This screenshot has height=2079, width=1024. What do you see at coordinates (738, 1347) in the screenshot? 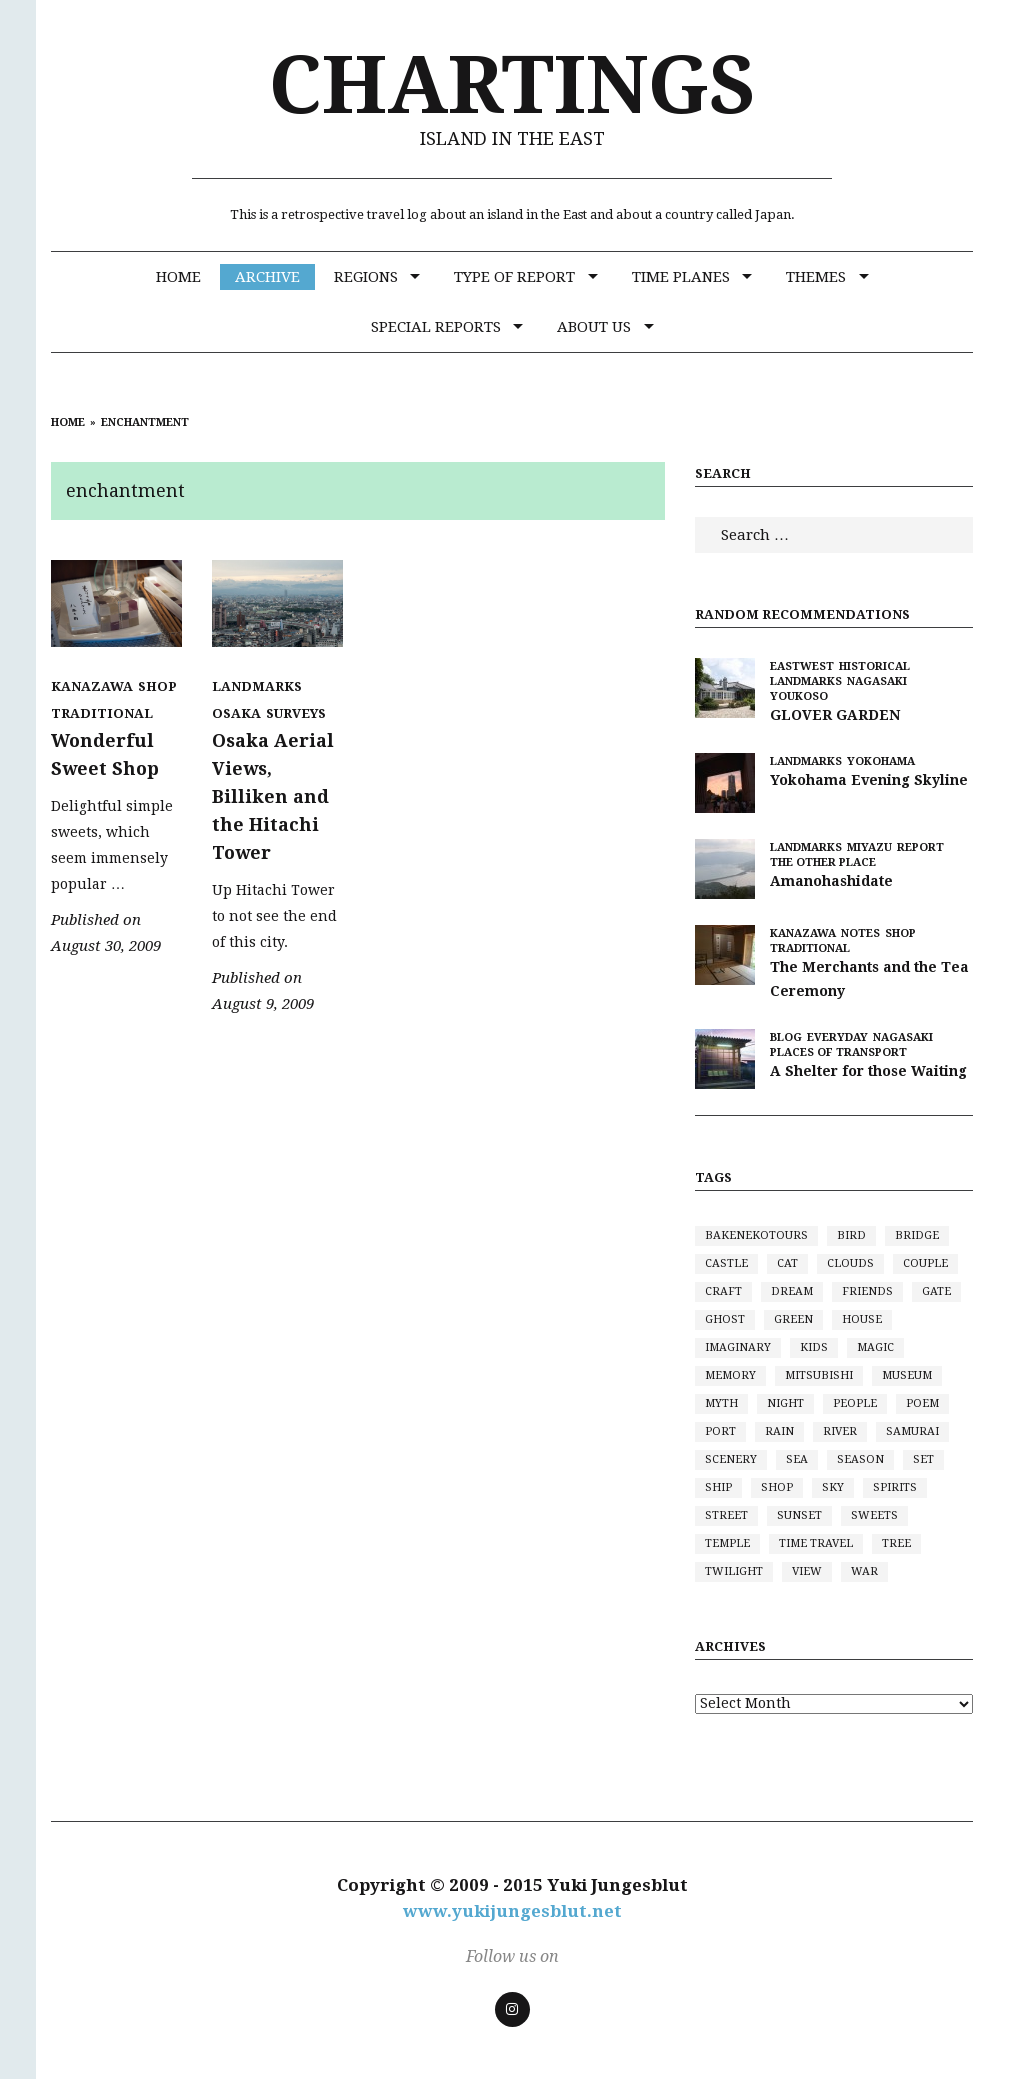
I see `imaginary` at bounding box center [738, 1347].